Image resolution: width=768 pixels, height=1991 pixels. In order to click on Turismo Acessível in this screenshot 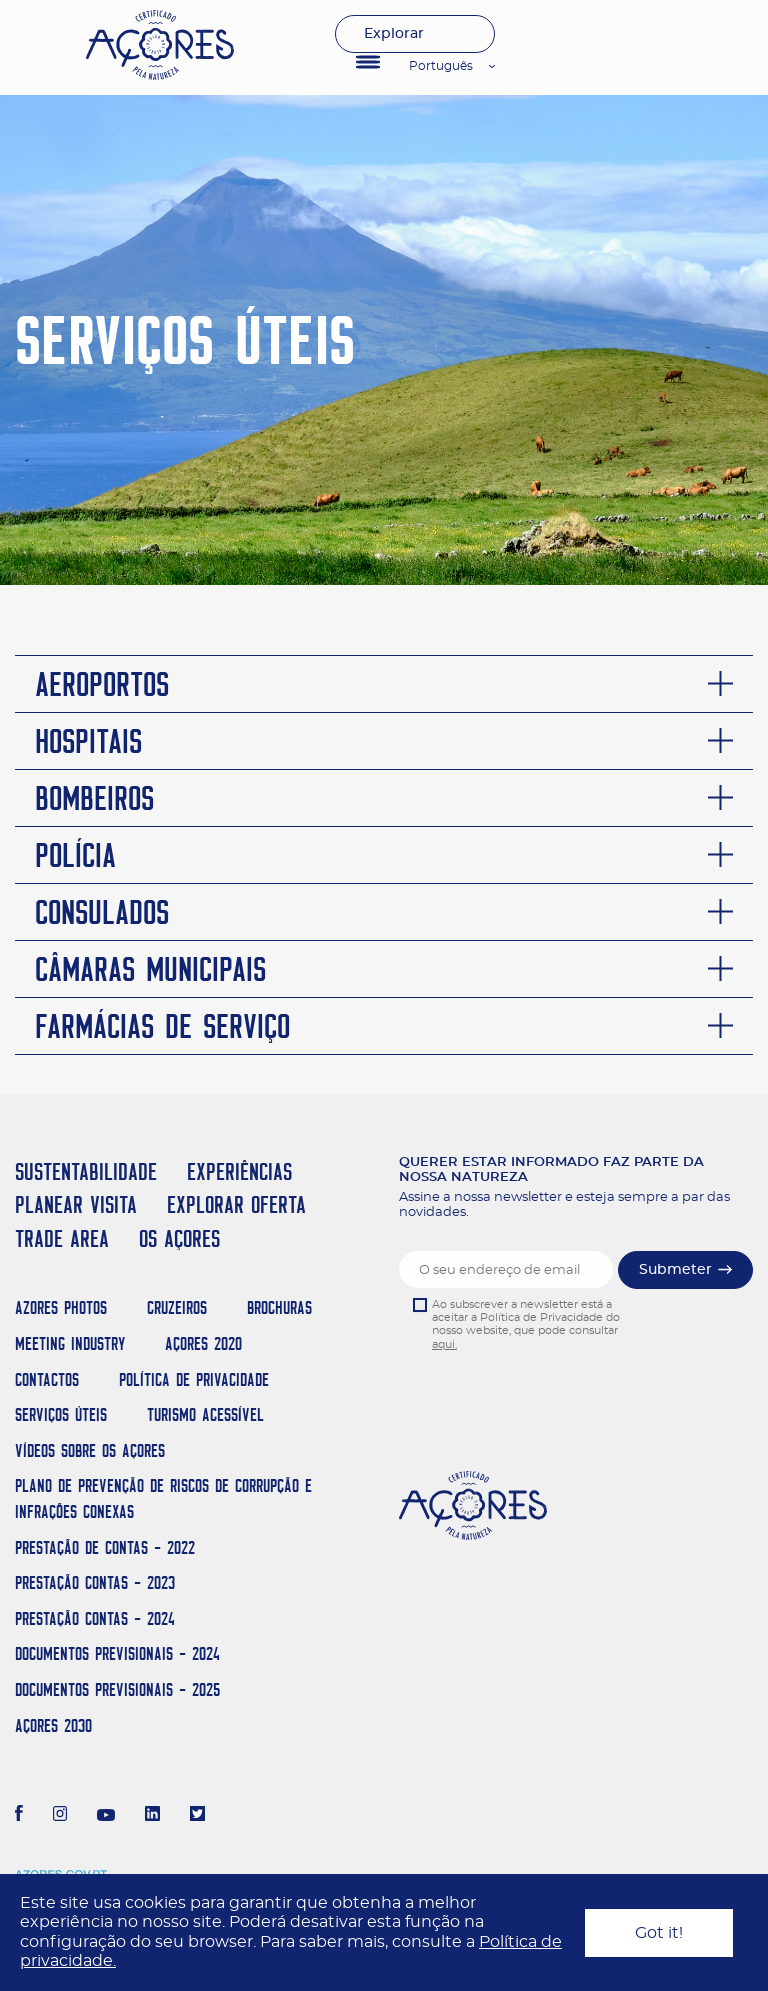, I will do `click(205, 1414)`.